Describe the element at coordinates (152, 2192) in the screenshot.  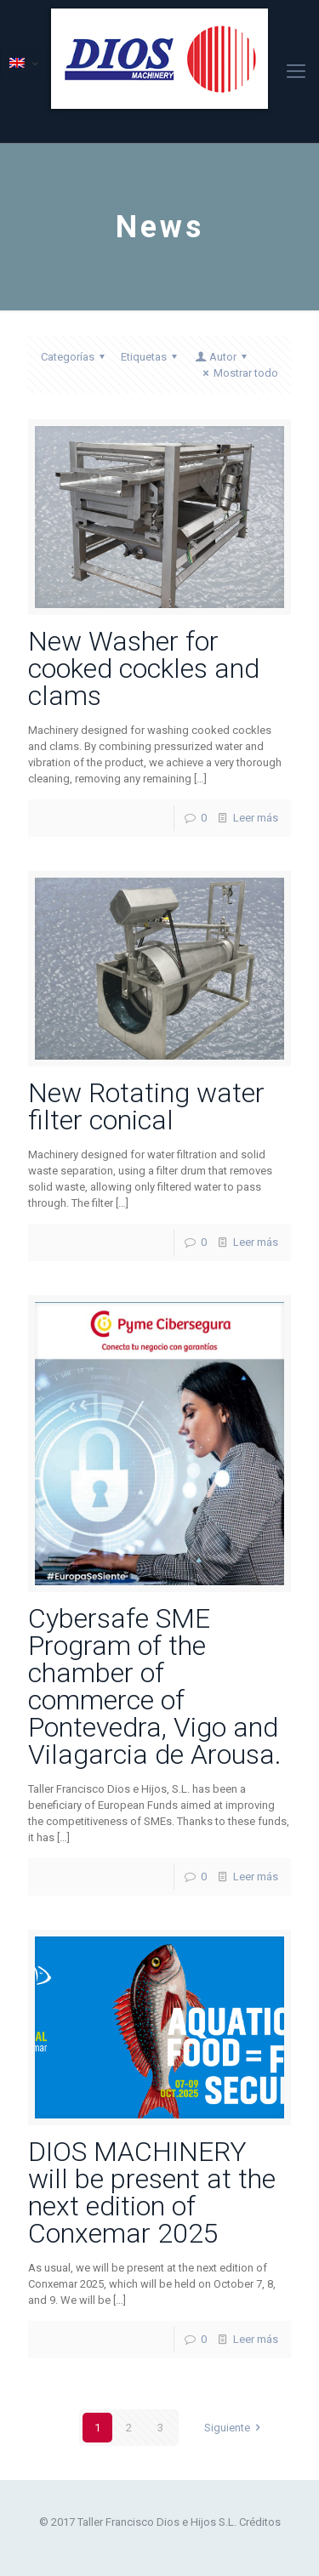
I see `DIOS MACHINERY will be present at the next edition of Conxemar 2025` at that location.